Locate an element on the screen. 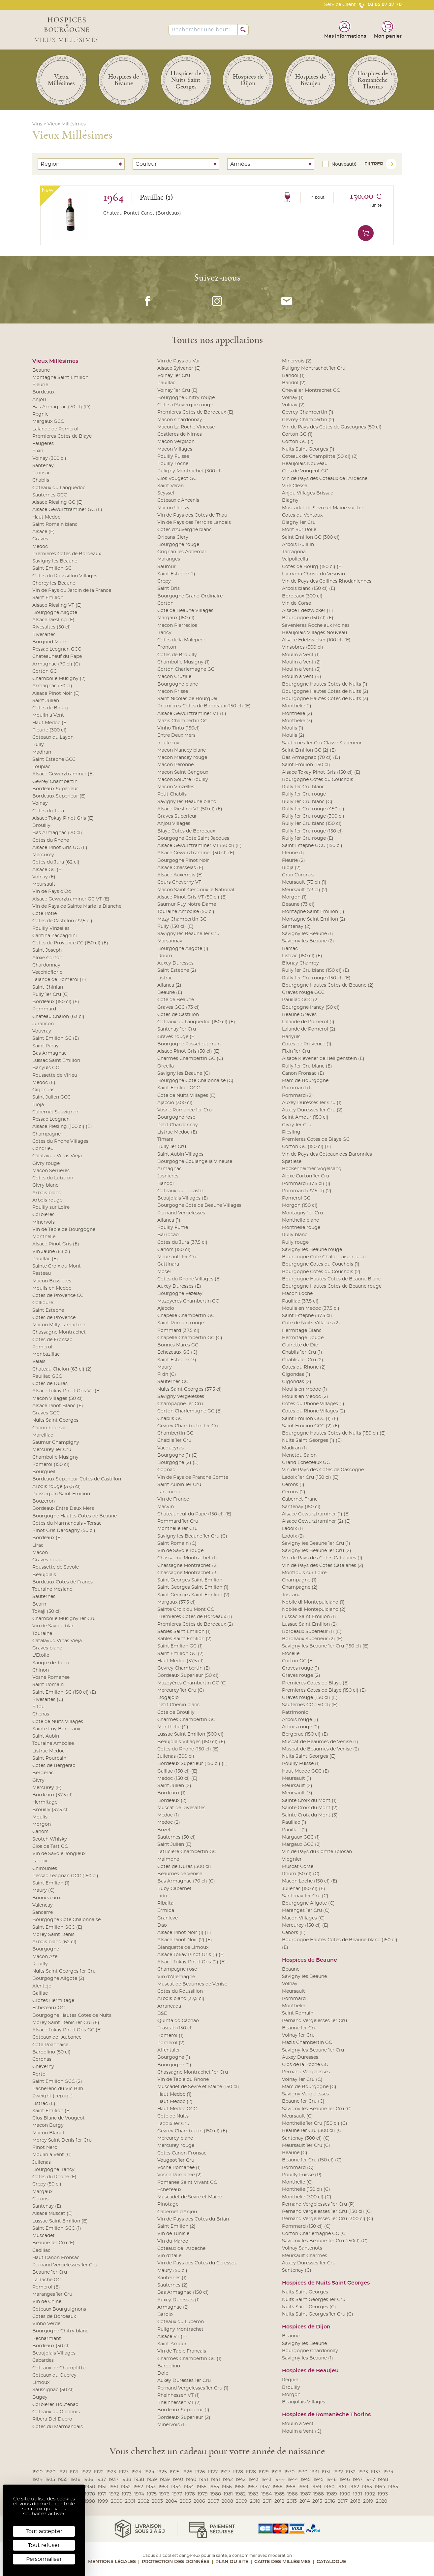 The image size is (434, 2576). Muscat de Beaumes de Venise is located at coordinates (192, 1984).